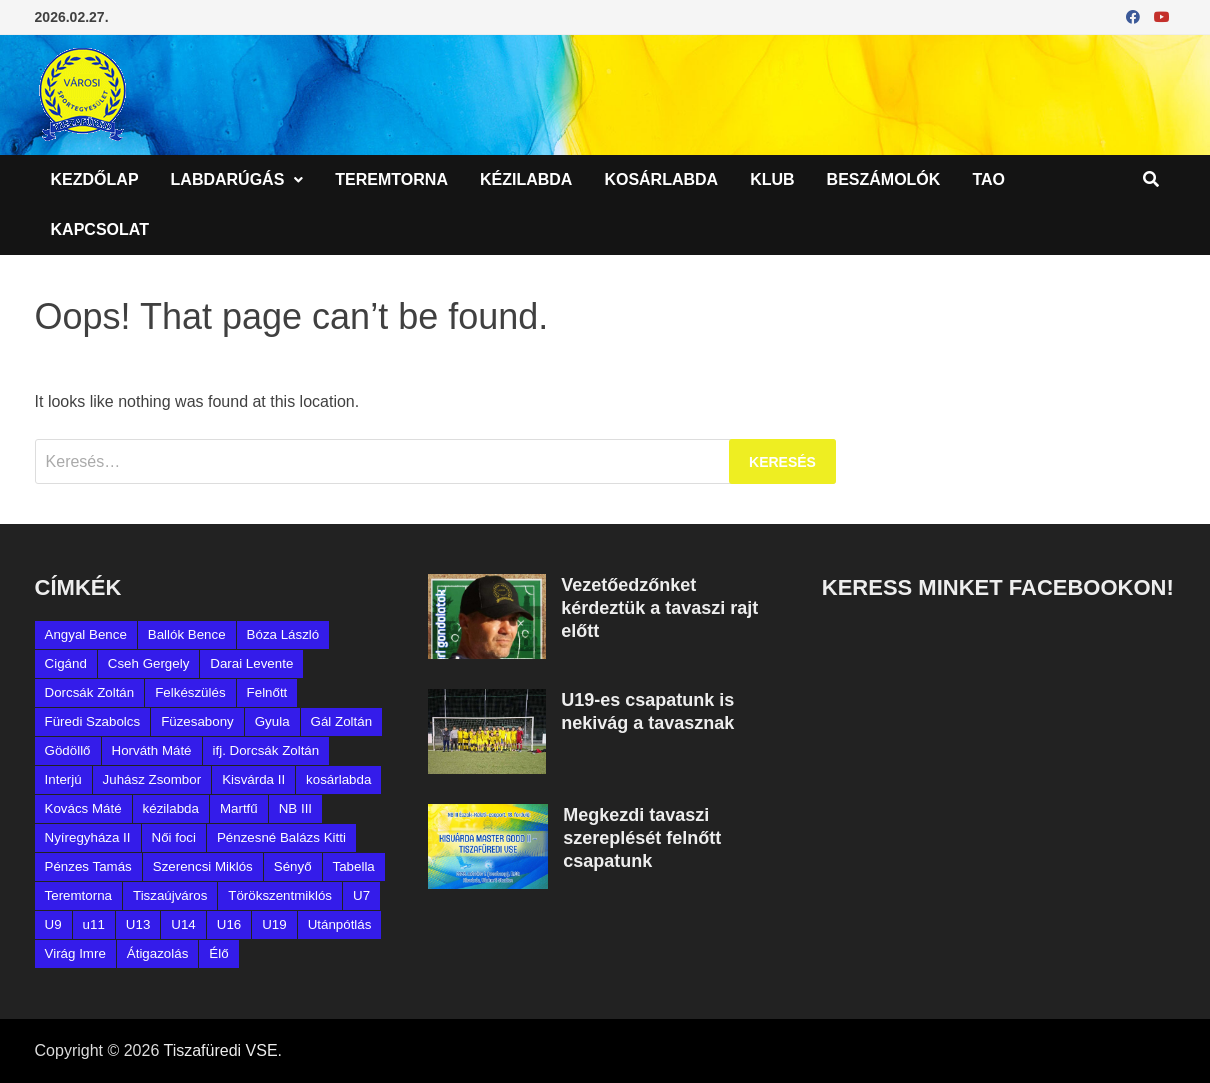  Describe the element at coordinates (342, 721) in the screenshot. I see `Gál Zoltán` at that location.